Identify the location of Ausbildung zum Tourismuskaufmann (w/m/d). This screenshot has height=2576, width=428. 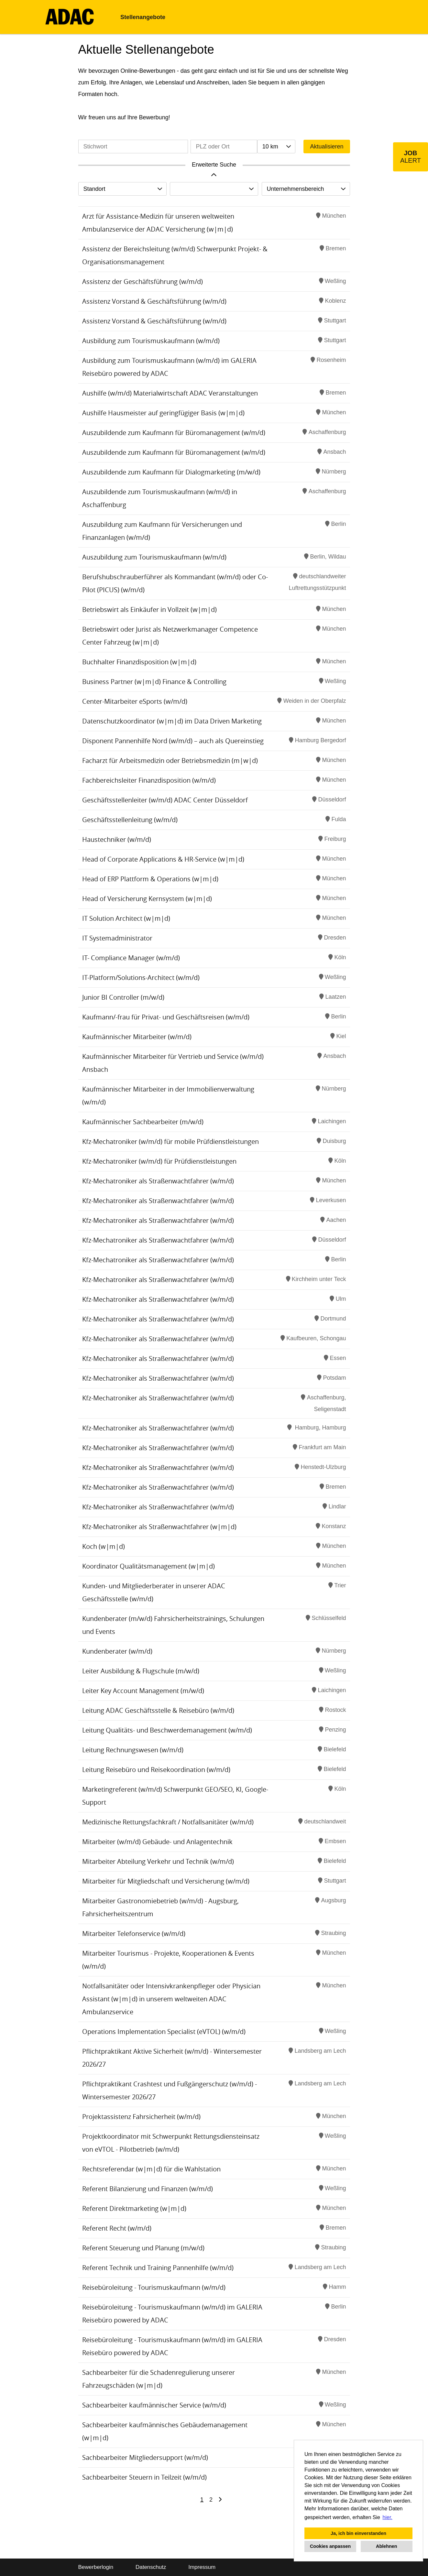
(151, 340).